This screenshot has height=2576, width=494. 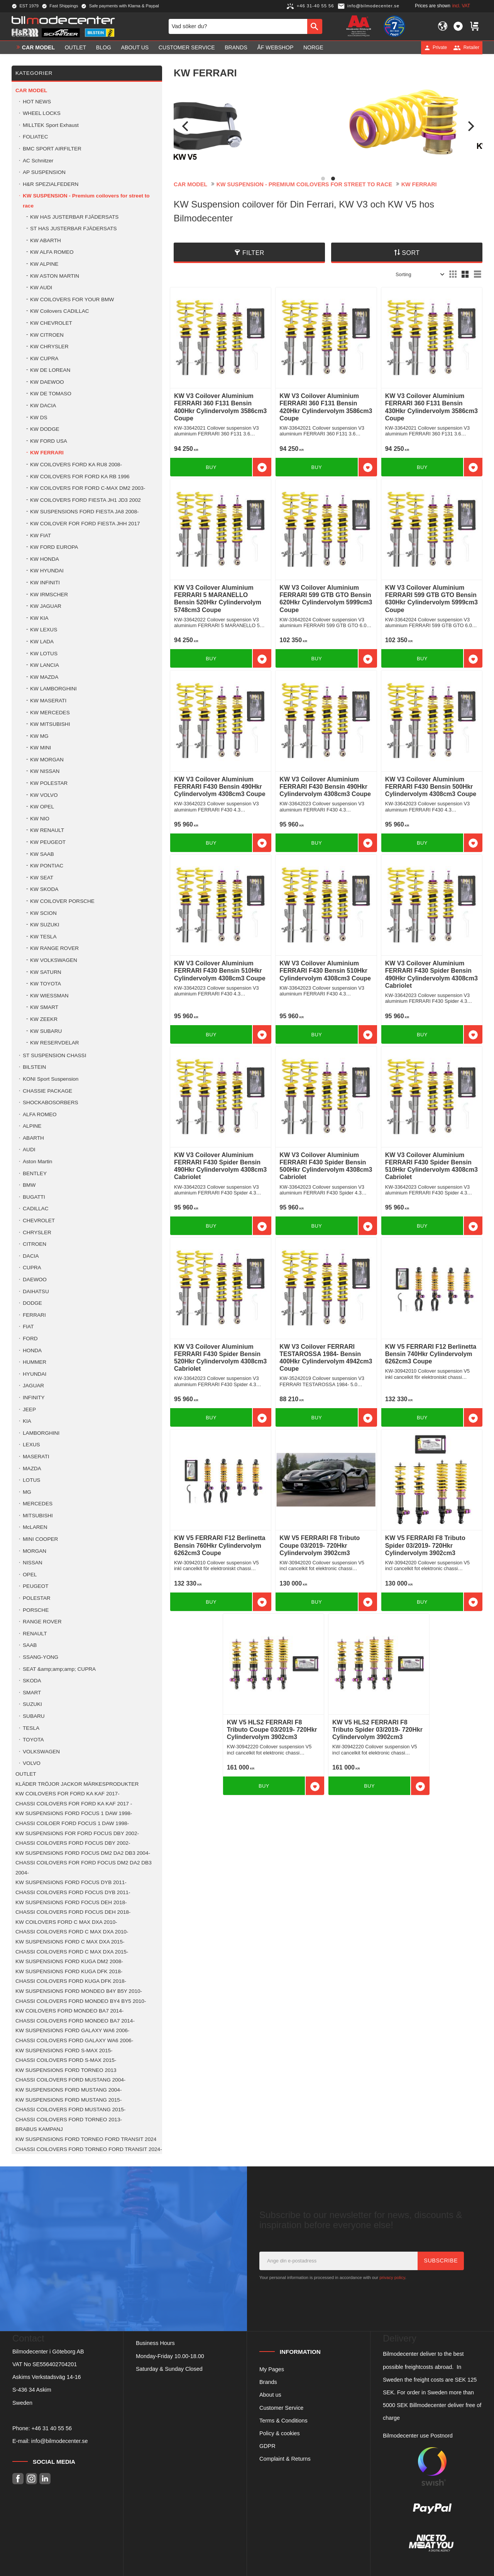 What do you see at coordinates (49, 783) in the screenshot?
I see `KW POLESTAR [menuitem]` at bounding box center [49, 783].